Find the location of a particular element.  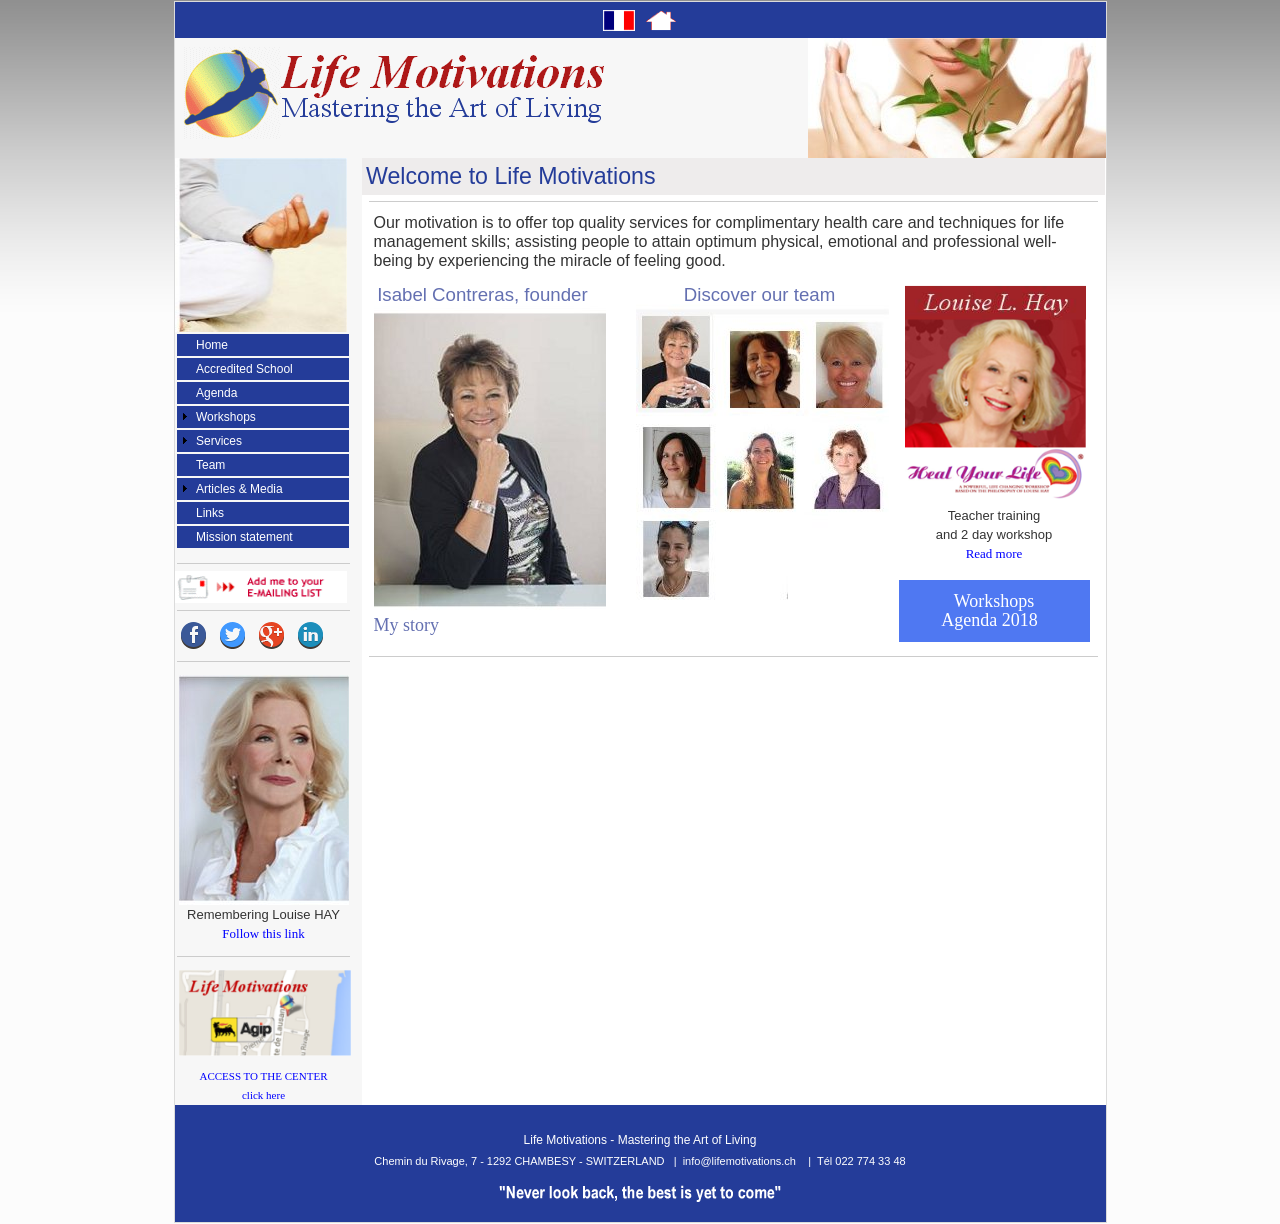

Follow this link is located at coordinates (263, 933).